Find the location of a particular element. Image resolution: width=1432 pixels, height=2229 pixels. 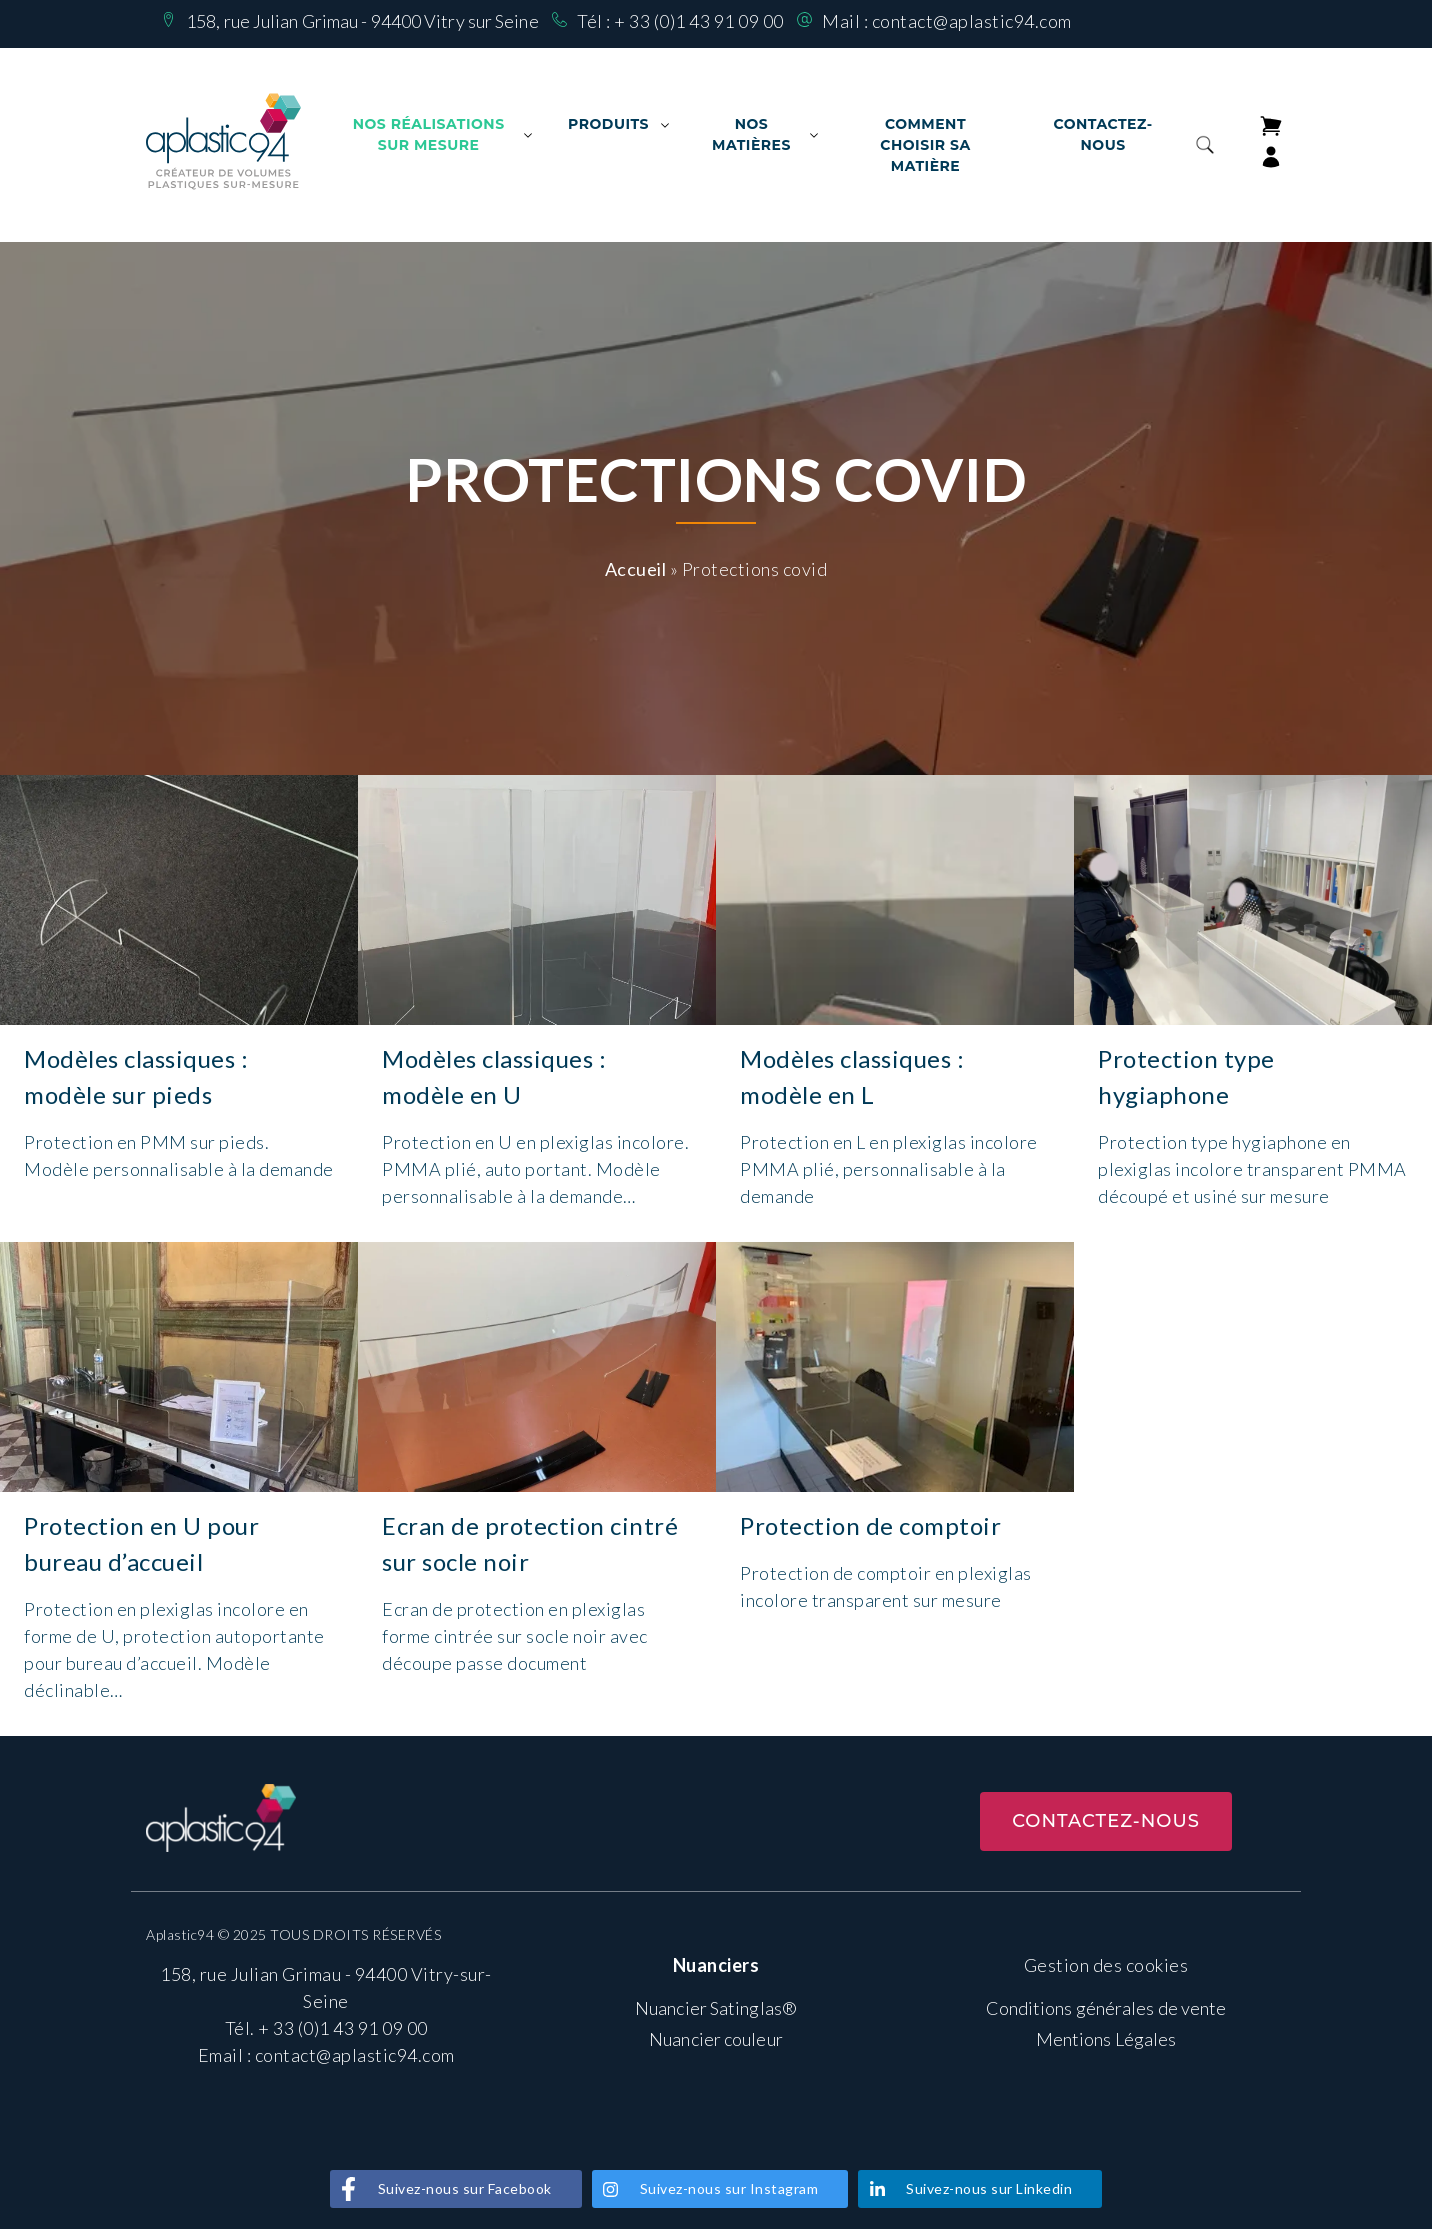

+ 33 (0)1 43 91 09 00 is located at coordinates (699, 21).